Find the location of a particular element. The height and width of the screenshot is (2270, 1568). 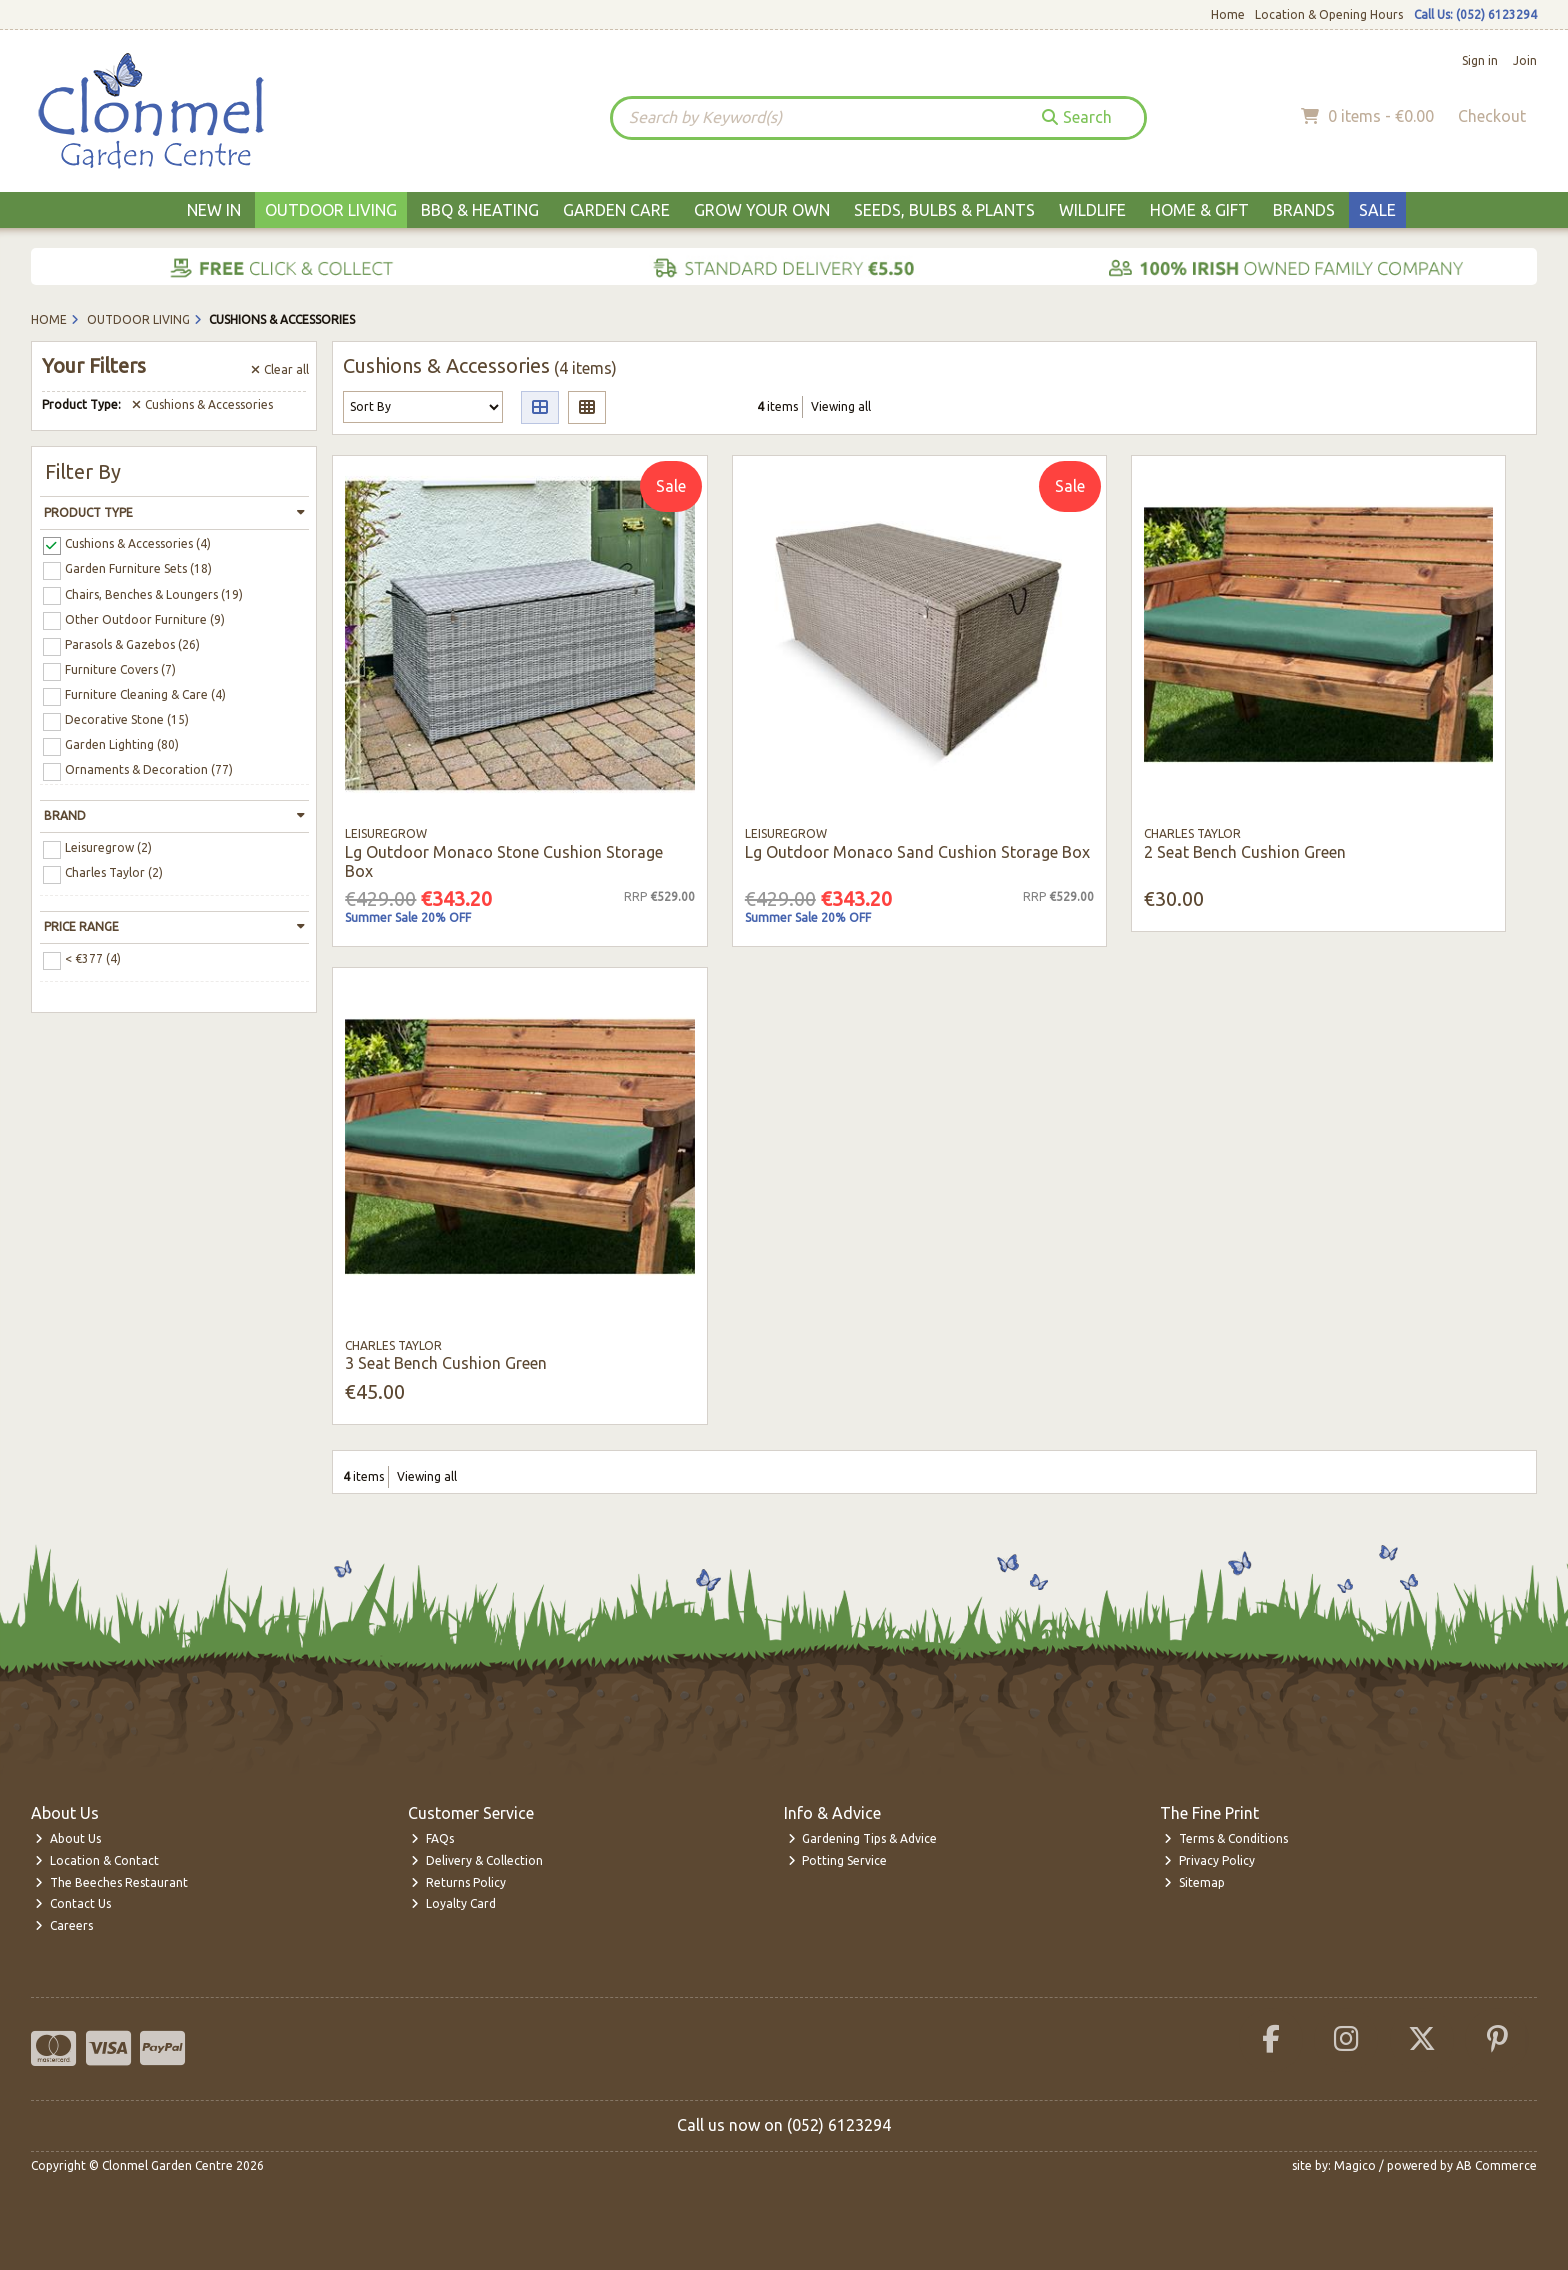

Sale is located at coordinates (1377, 210).